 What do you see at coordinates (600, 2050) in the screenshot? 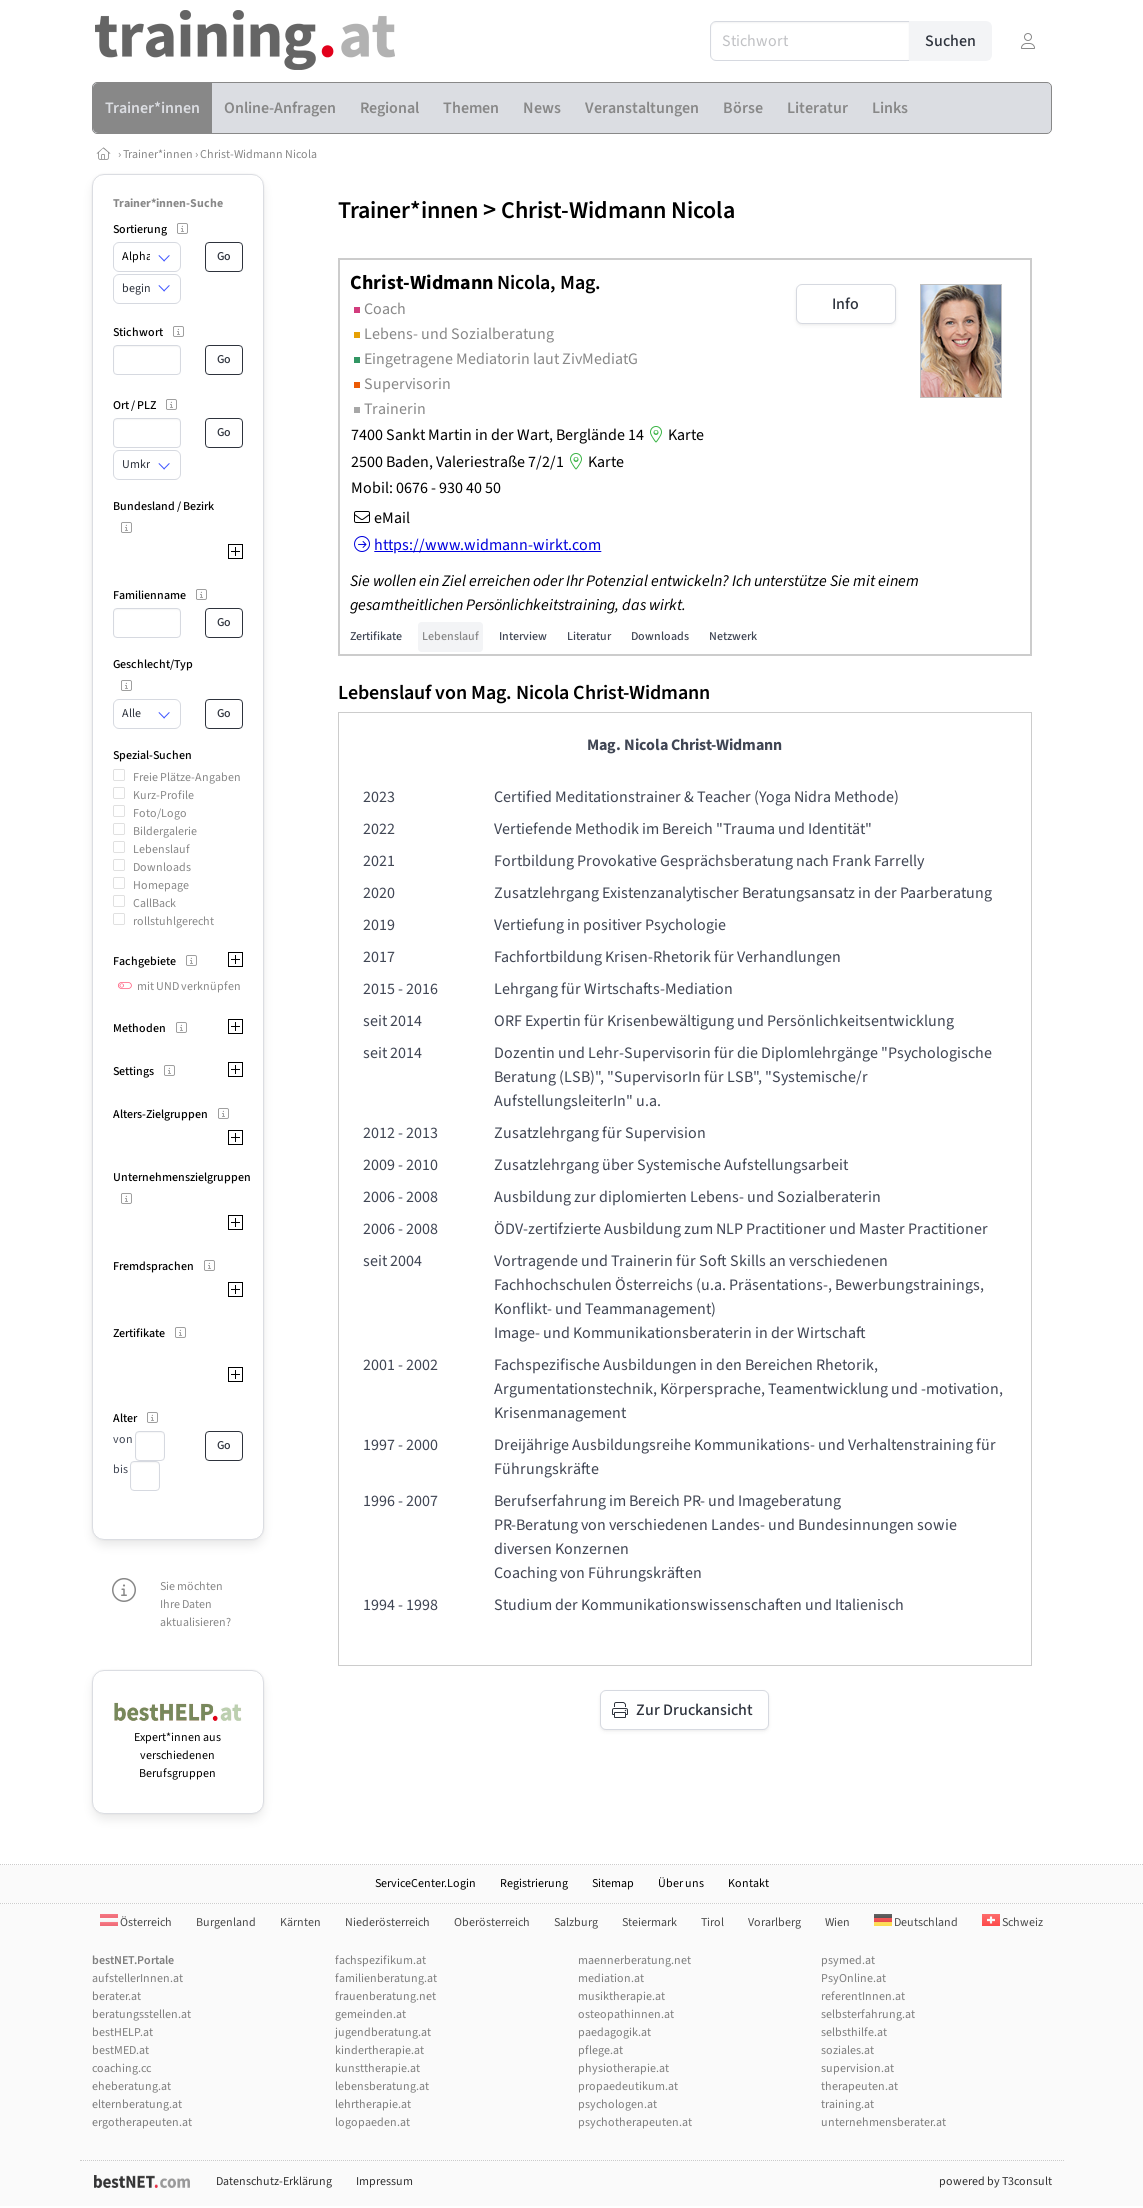
I see `pflege.at` at bounding box center [600, 2050].